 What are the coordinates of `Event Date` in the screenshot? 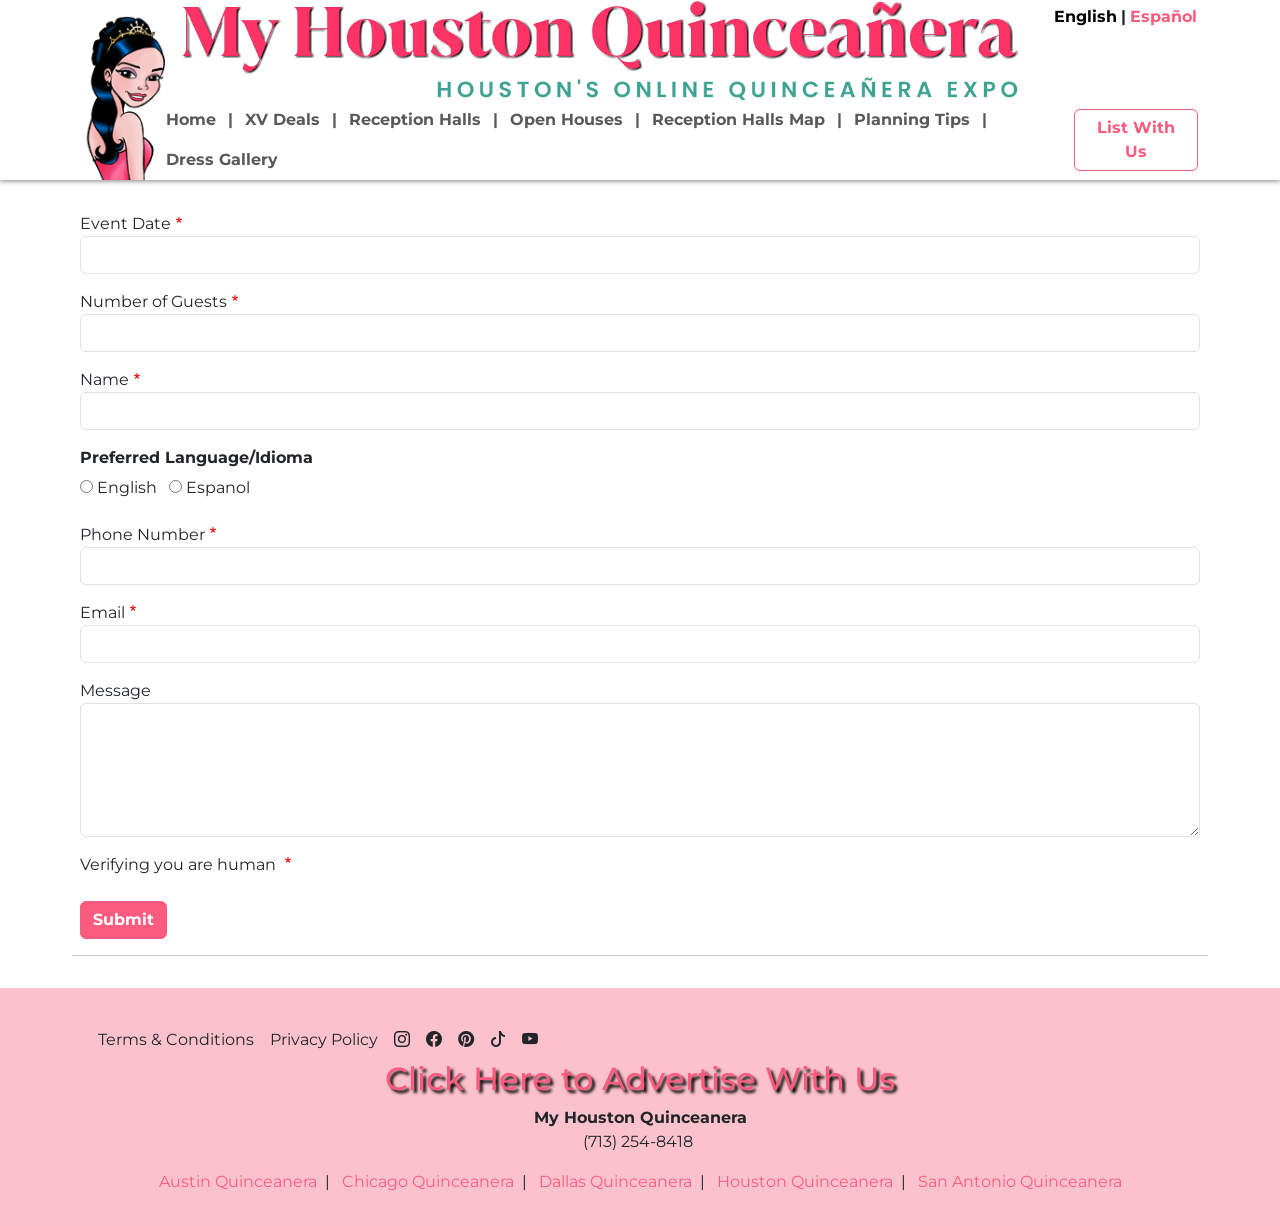 It's located at (125, 223).